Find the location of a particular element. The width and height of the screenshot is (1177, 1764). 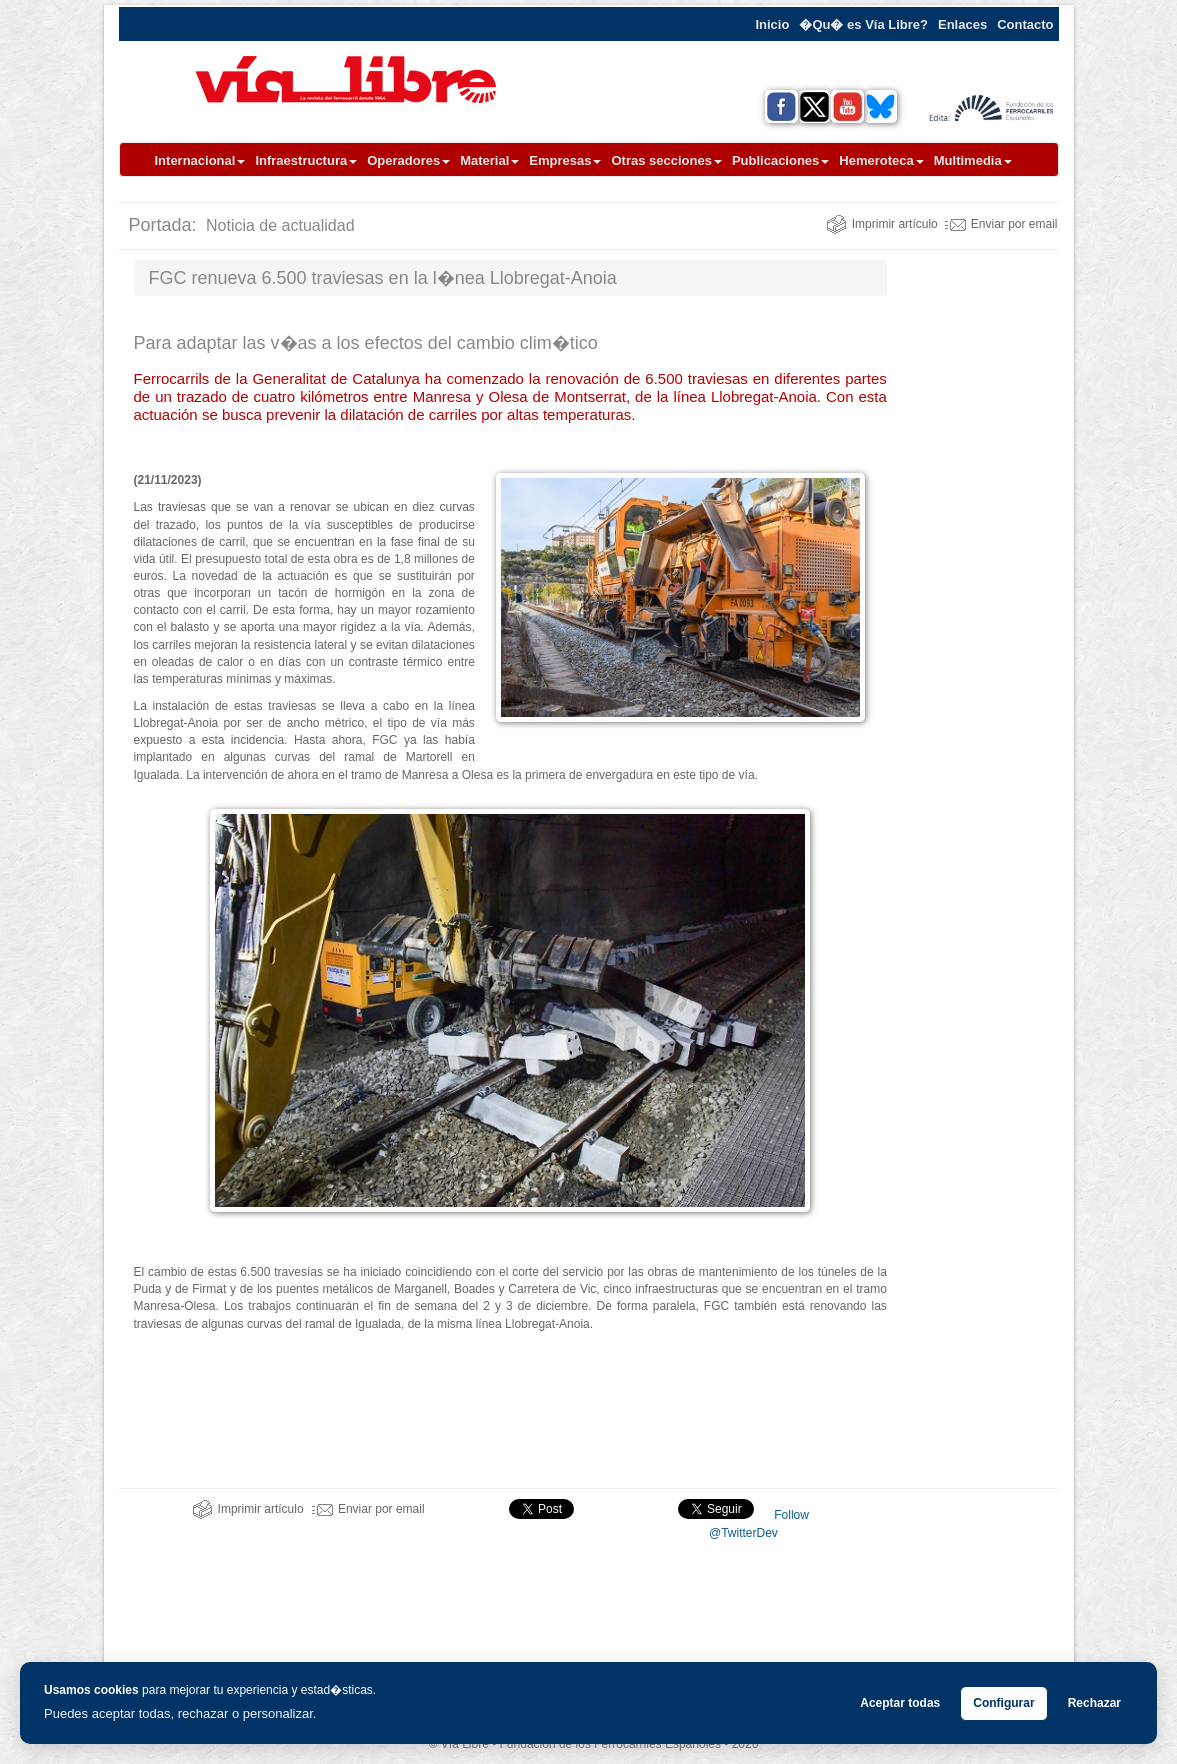

Material is located at coordinates (489, 160).